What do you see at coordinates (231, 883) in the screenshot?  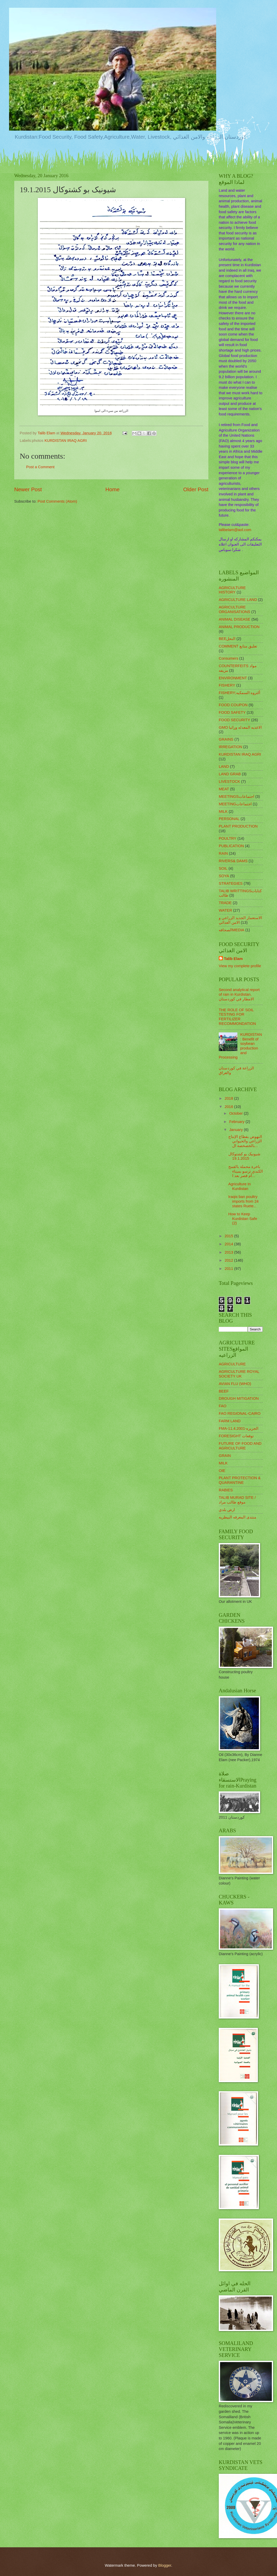 I see `STRATEGIES` at bounding box center [231, 883].